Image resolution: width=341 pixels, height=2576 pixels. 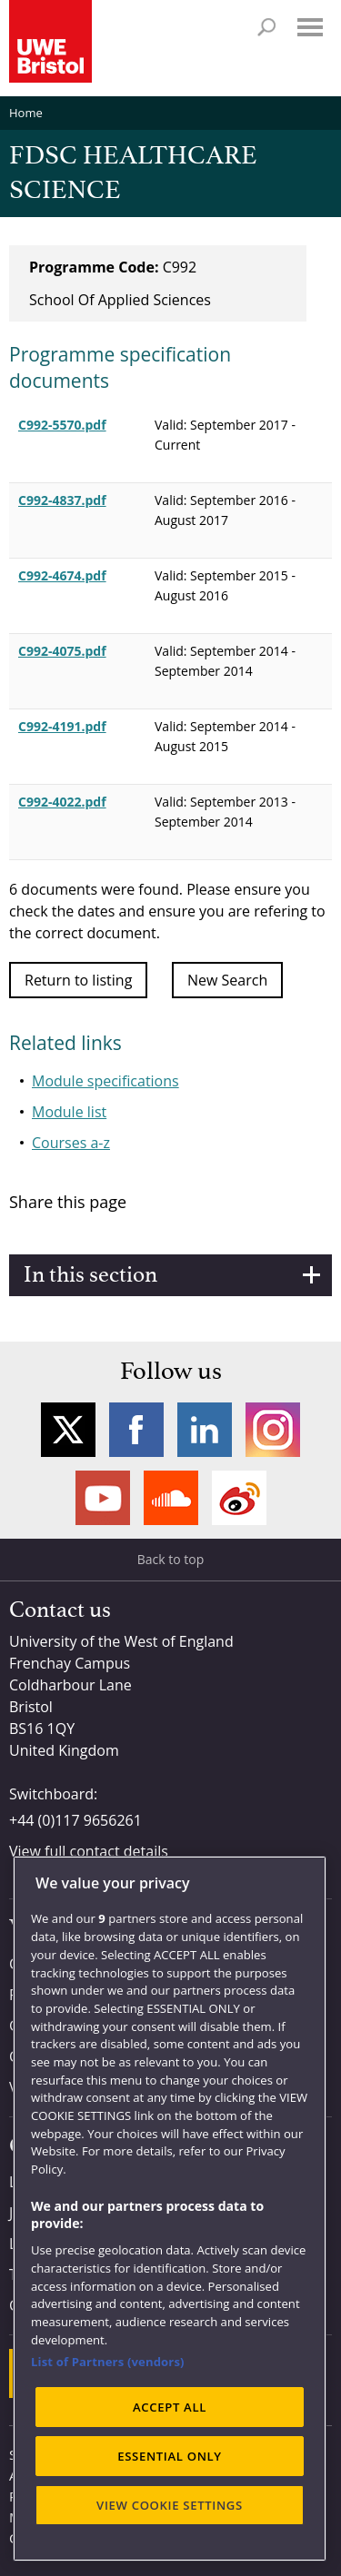 What do you see at coordinates (171, 1498) in the screenshot?
I see `Soundcloud` at bounding box center [171, 1498].